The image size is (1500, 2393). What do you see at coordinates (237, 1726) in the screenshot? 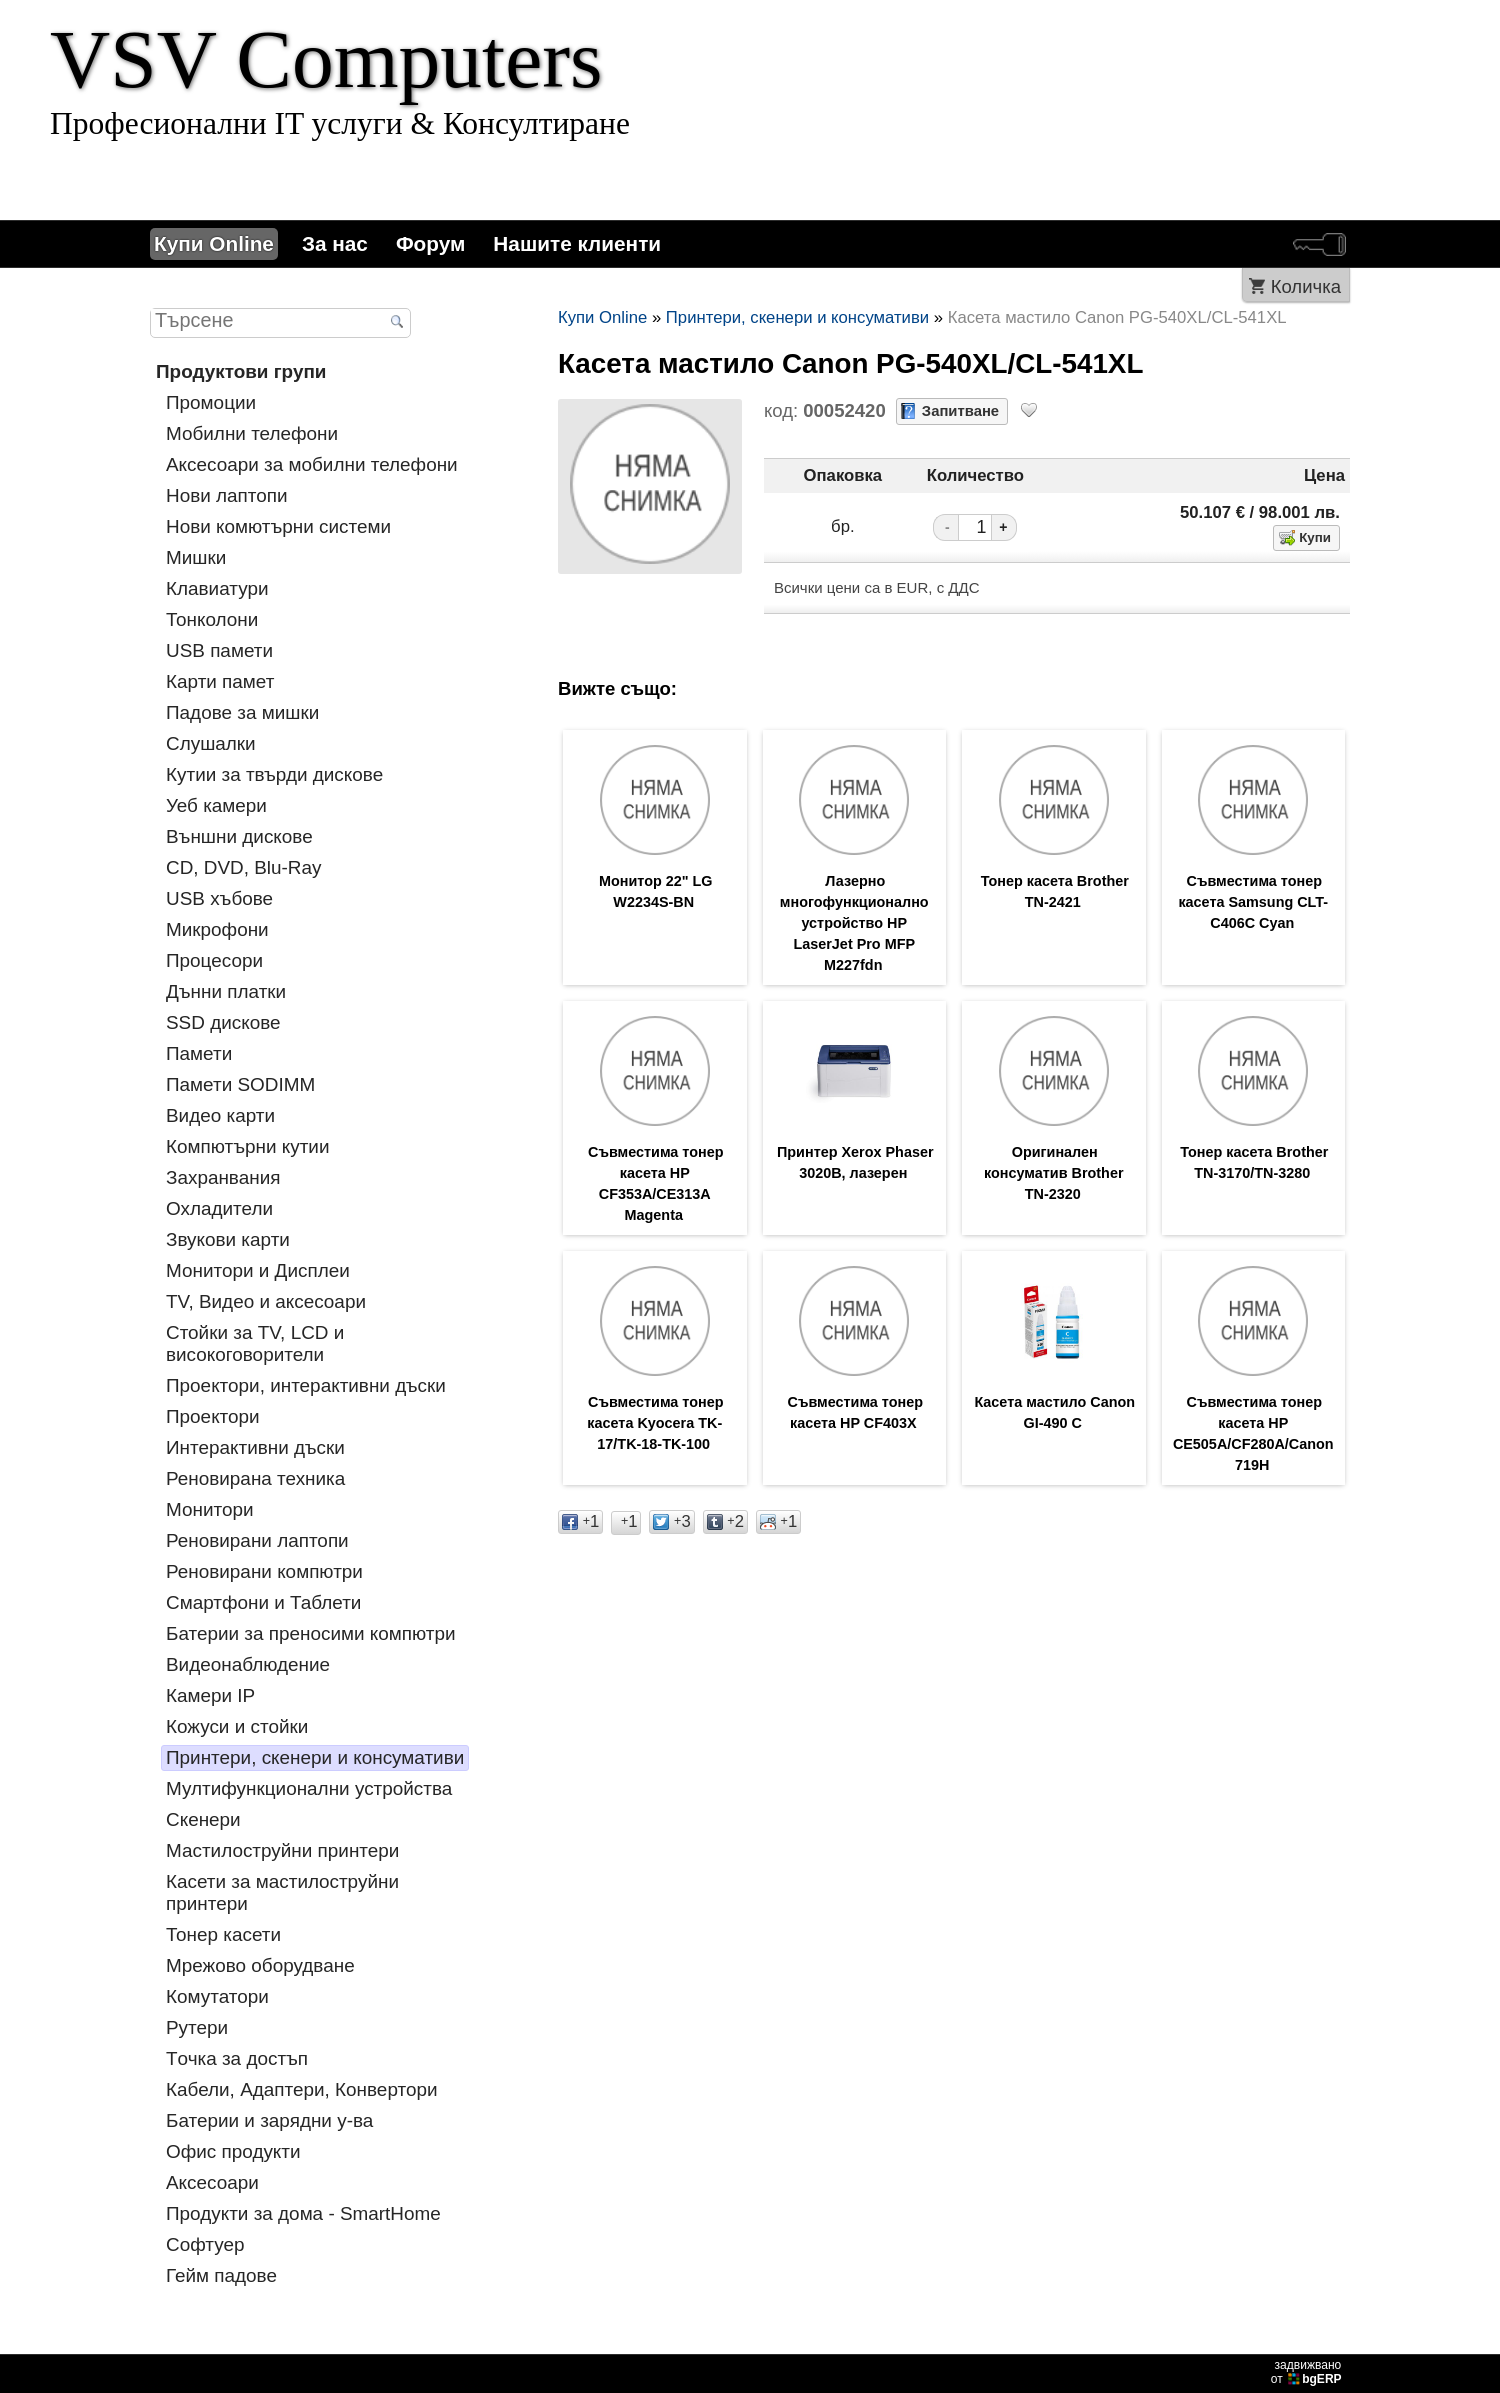
I see `Кожуси и стойки` at bounding box center [237, 1726].